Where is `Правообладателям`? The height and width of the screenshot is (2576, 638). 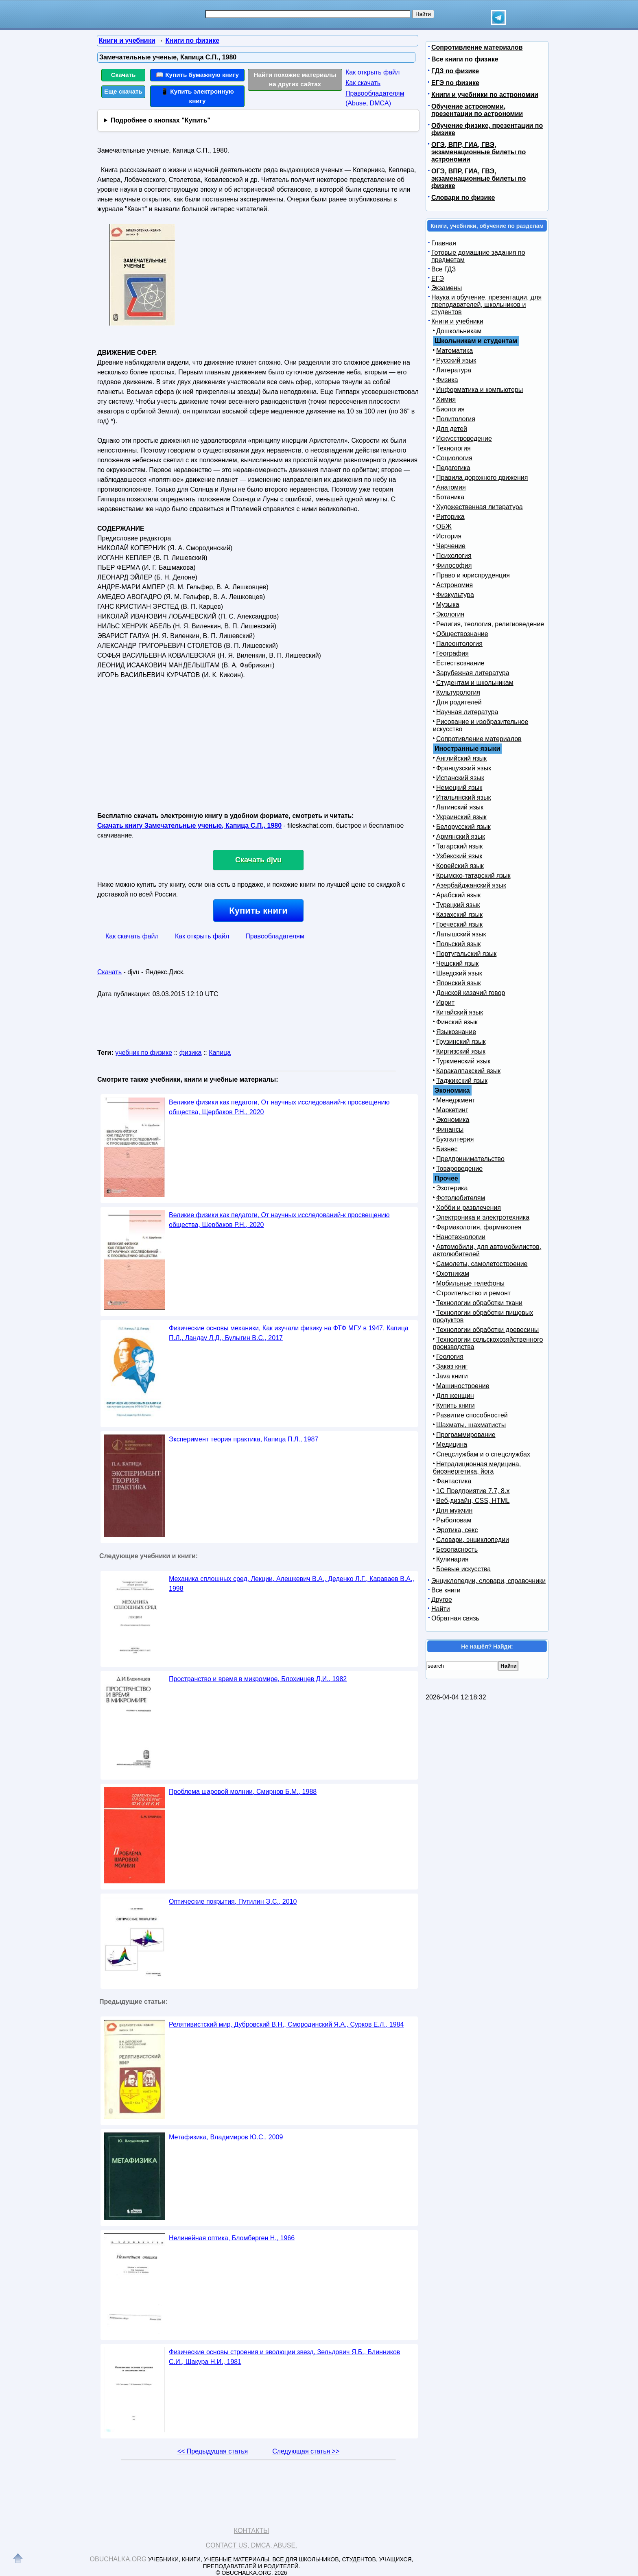
Правообладателям is located at coordinates (274, 936).